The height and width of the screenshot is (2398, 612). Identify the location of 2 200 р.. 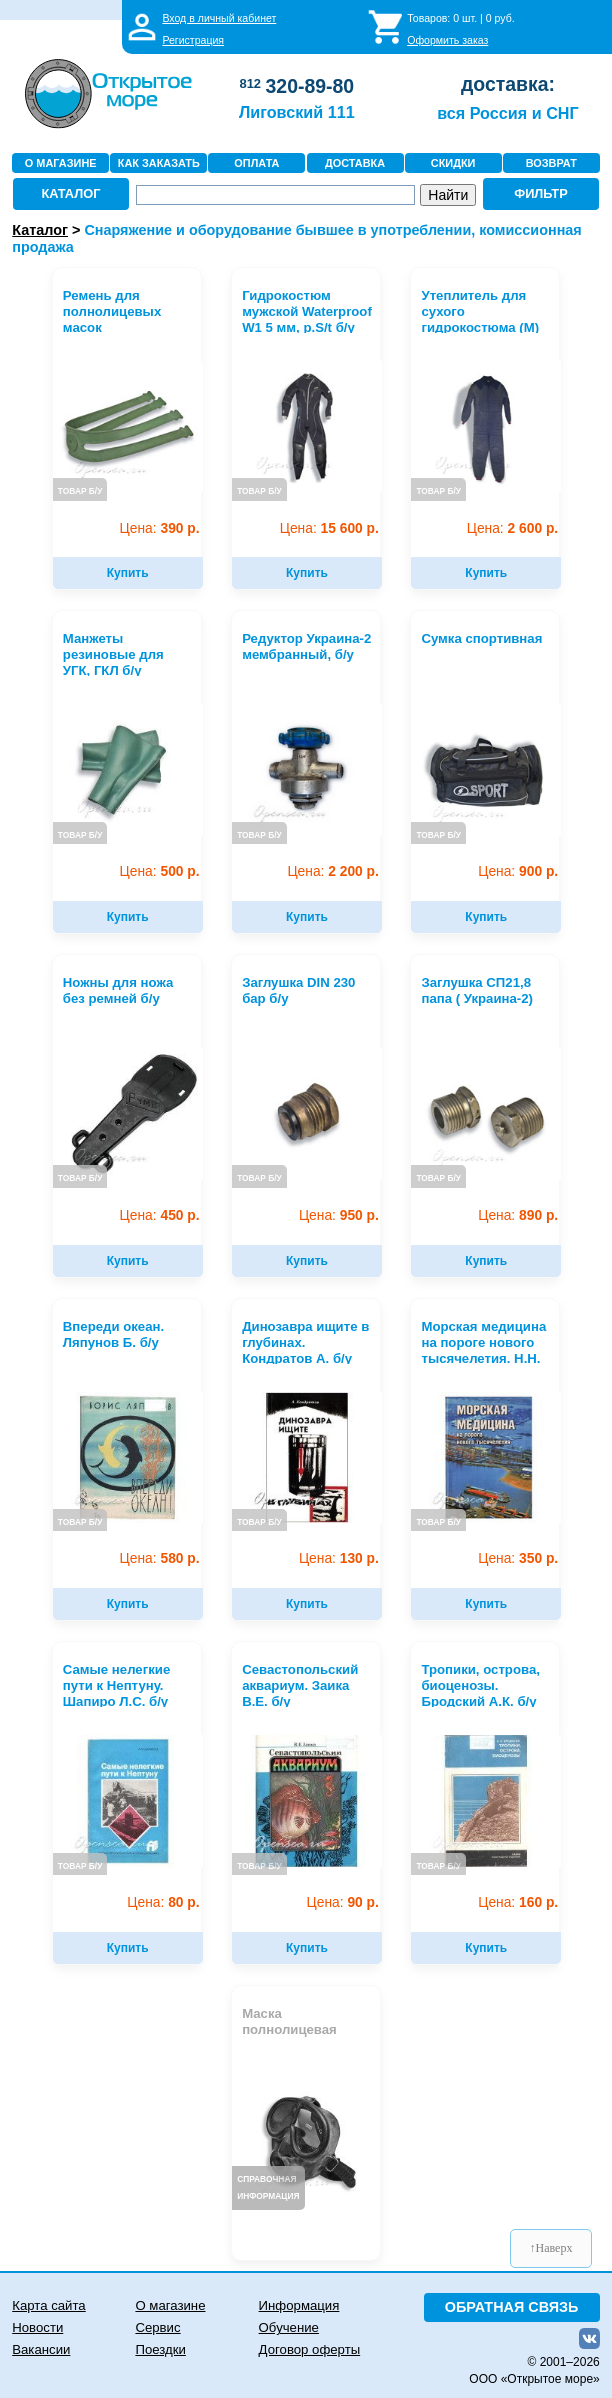
(332, 871).